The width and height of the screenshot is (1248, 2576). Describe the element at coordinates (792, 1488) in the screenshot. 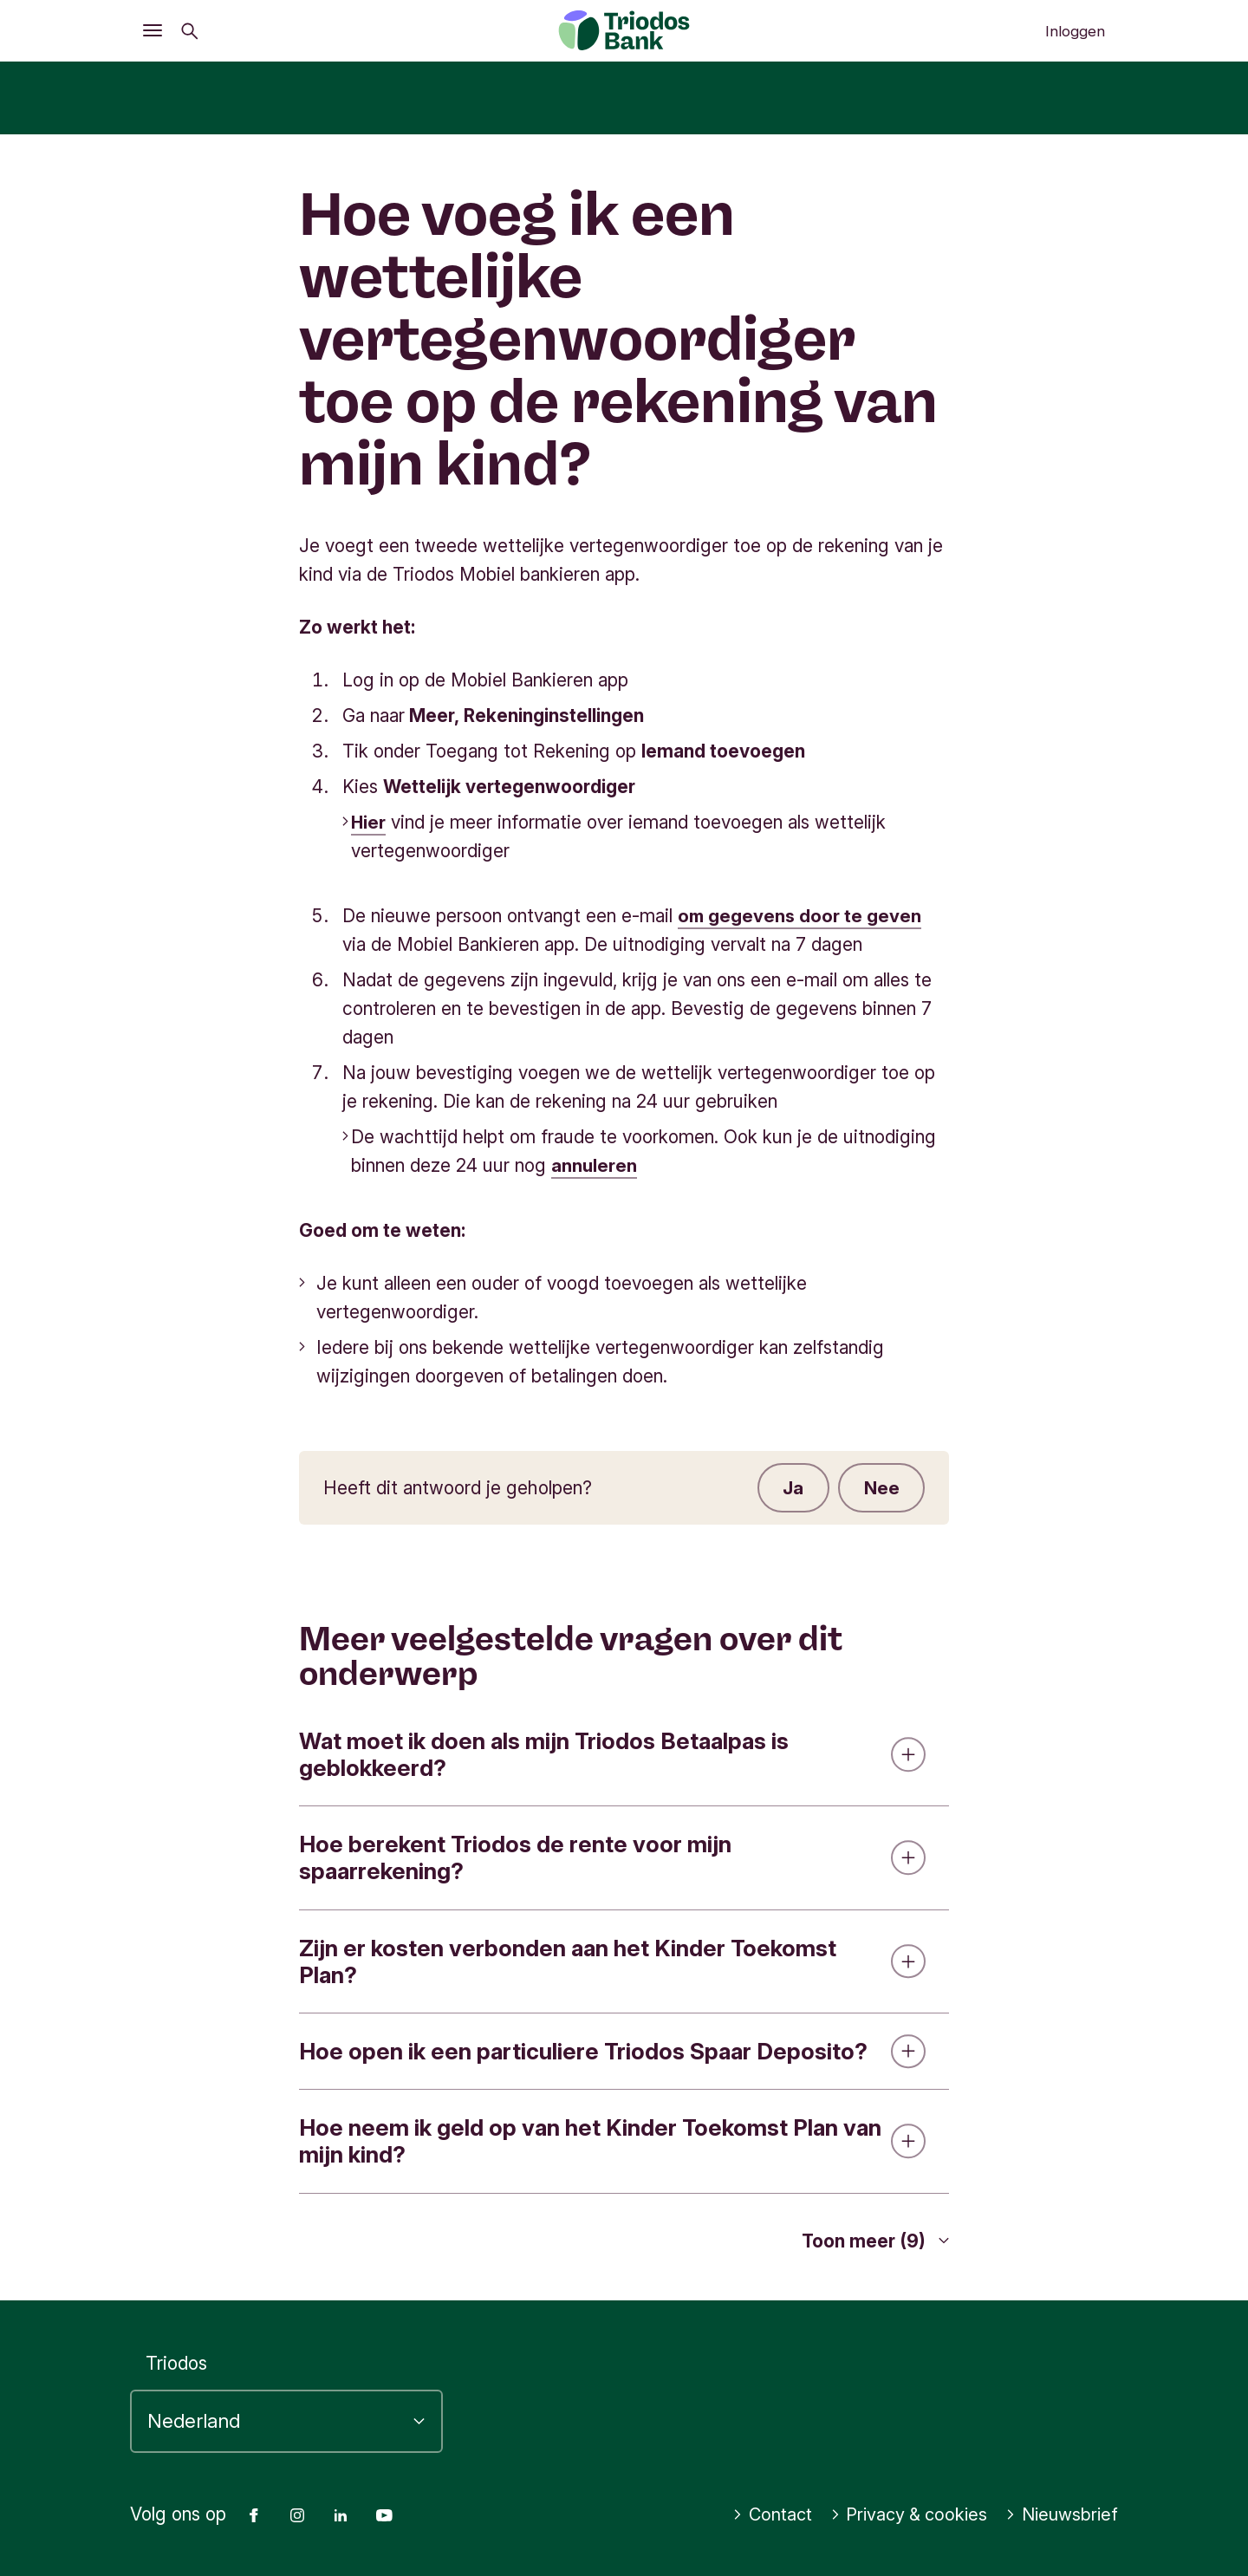

I see `Ja` at that location.